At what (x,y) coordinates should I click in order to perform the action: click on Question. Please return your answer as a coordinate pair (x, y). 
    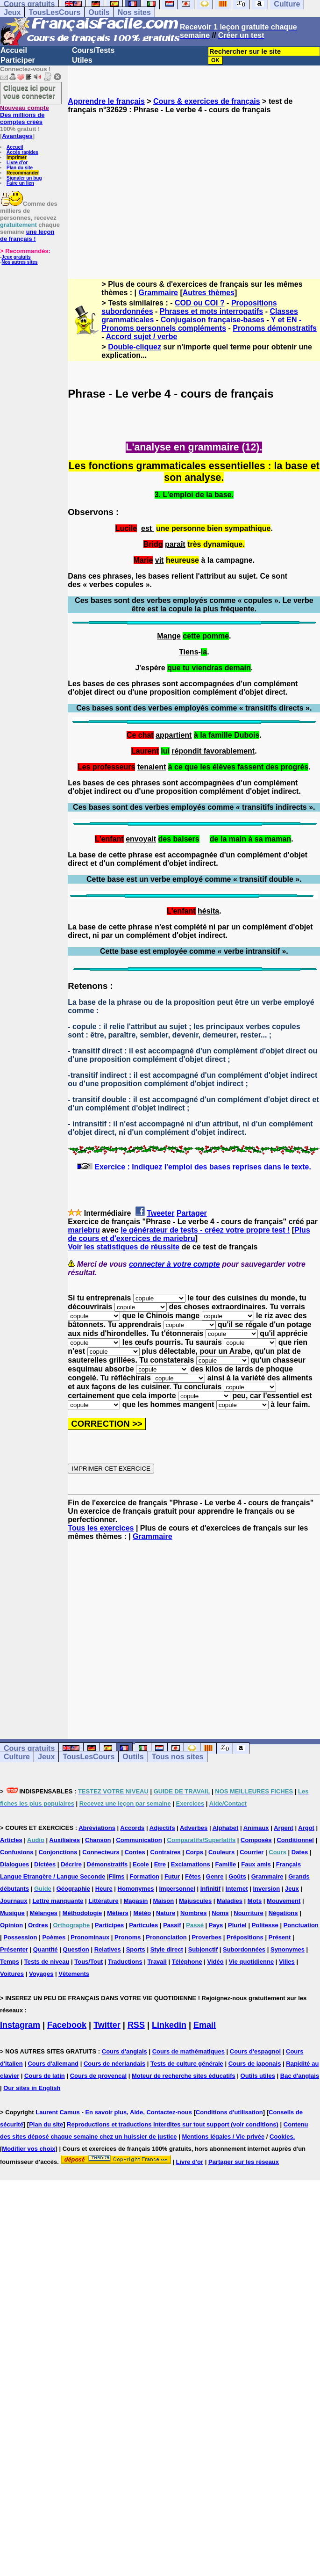
    Looking at the image, I should click on (76, 1949).